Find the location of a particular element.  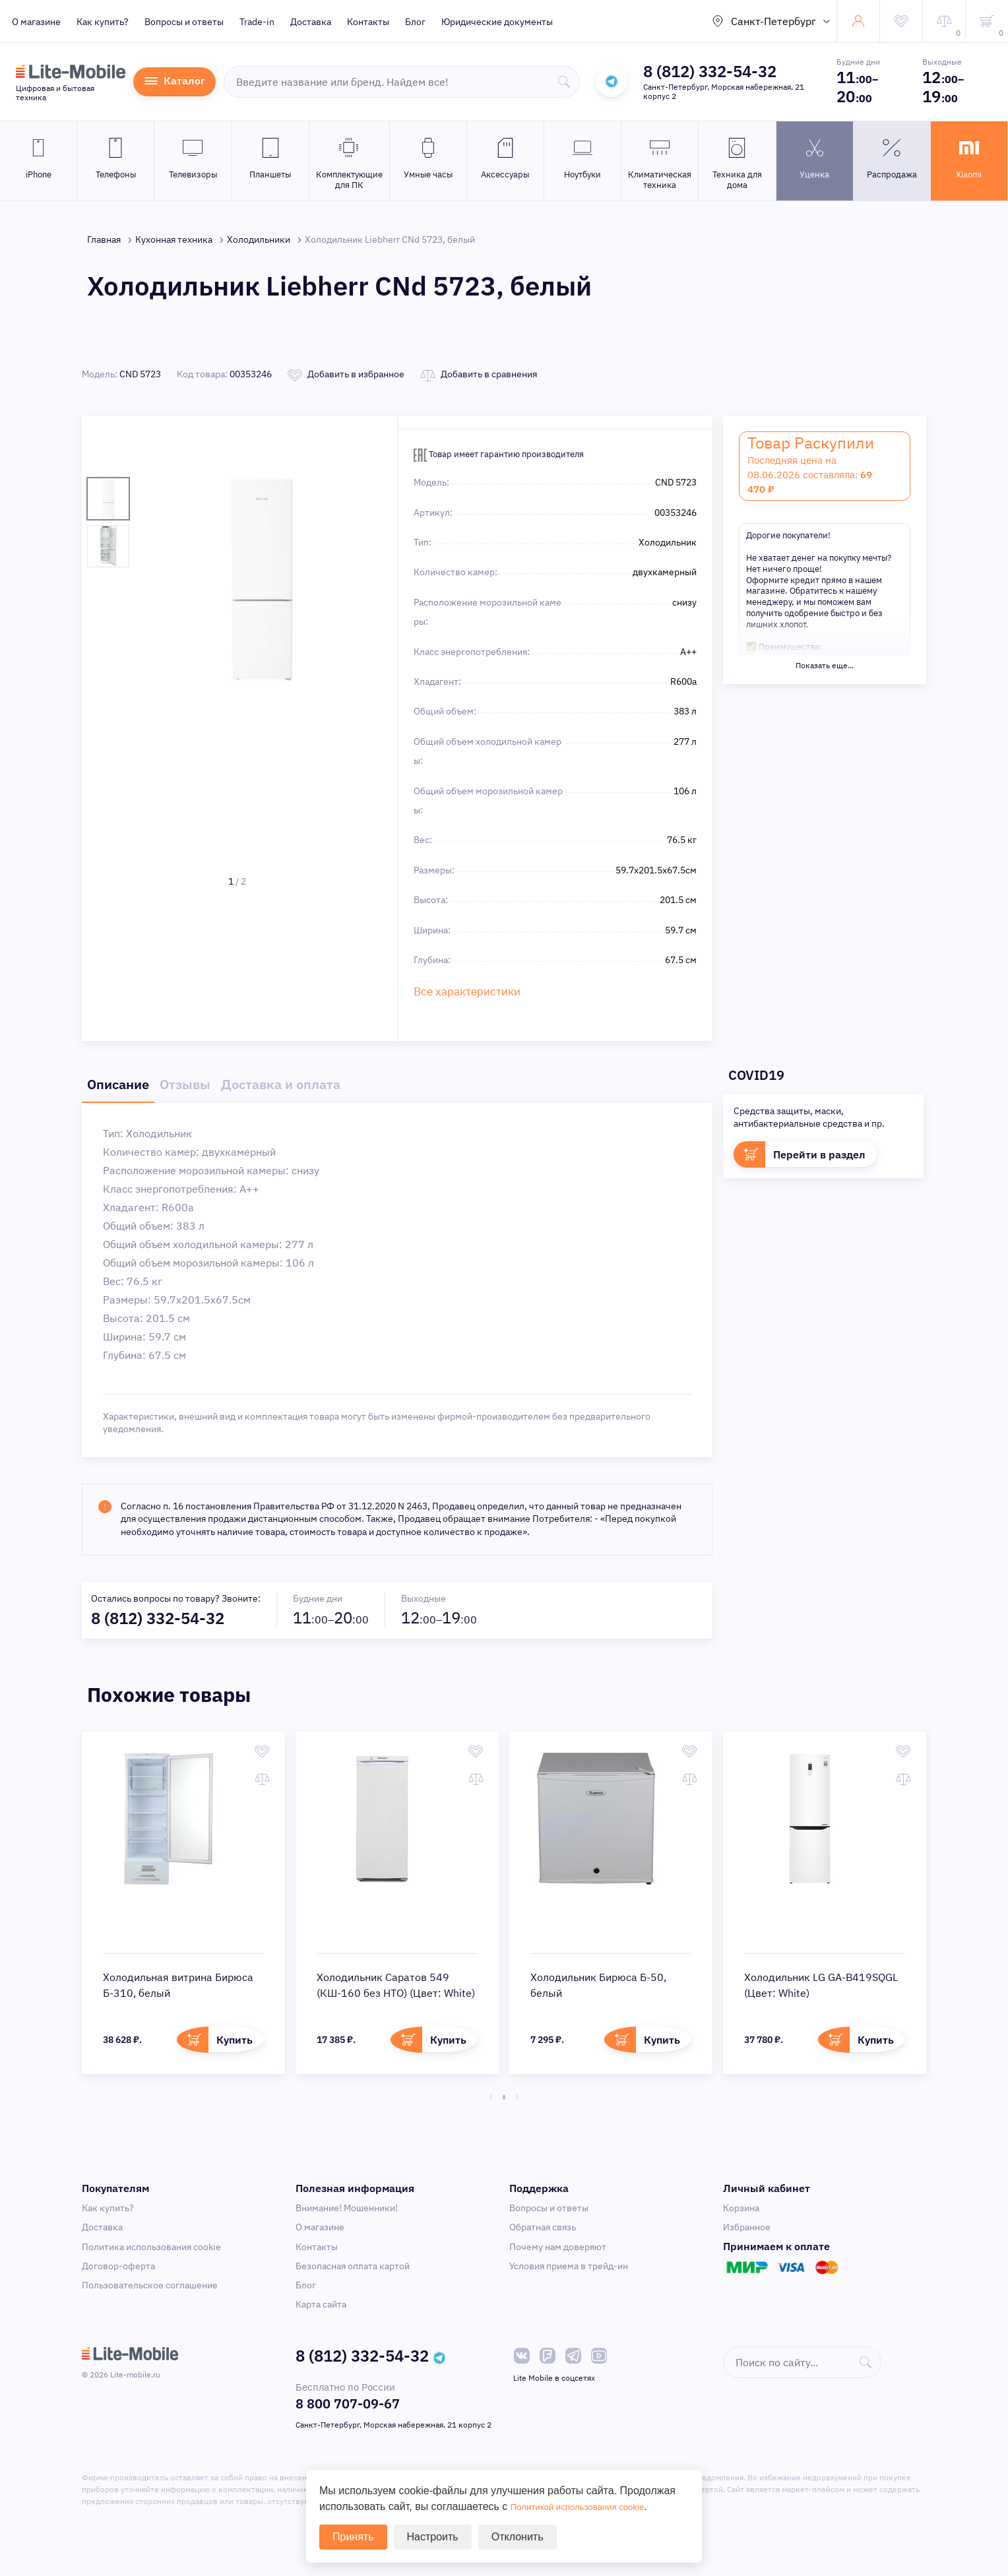

Почему нам доверяют is located at coordinates (557, 2243).